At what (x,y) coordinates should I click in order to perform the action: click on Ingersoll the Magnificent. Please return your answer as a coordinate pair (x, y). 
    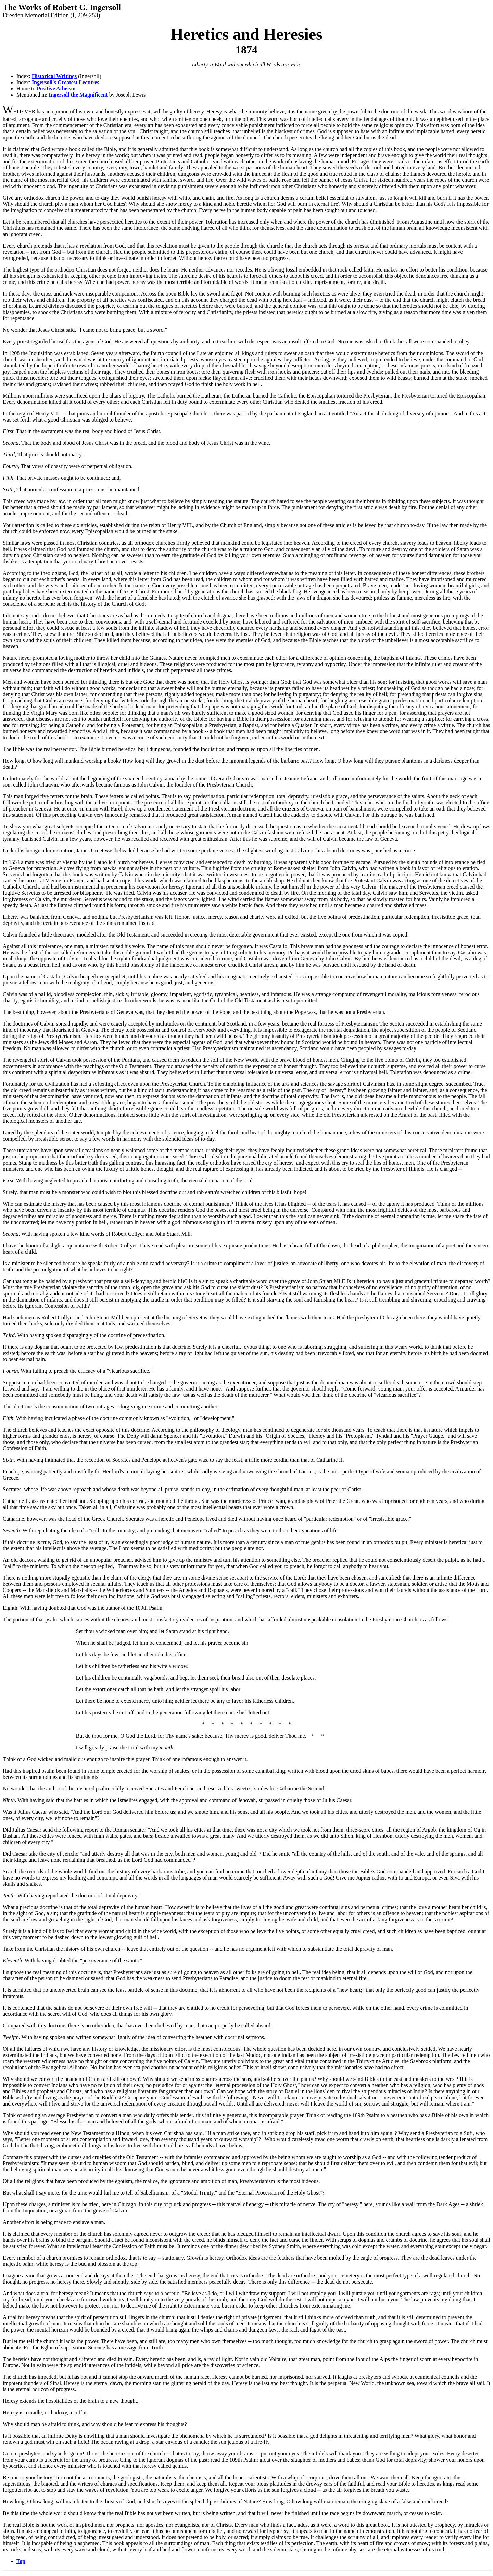
    Looking at the image, I should click on (78, 95).